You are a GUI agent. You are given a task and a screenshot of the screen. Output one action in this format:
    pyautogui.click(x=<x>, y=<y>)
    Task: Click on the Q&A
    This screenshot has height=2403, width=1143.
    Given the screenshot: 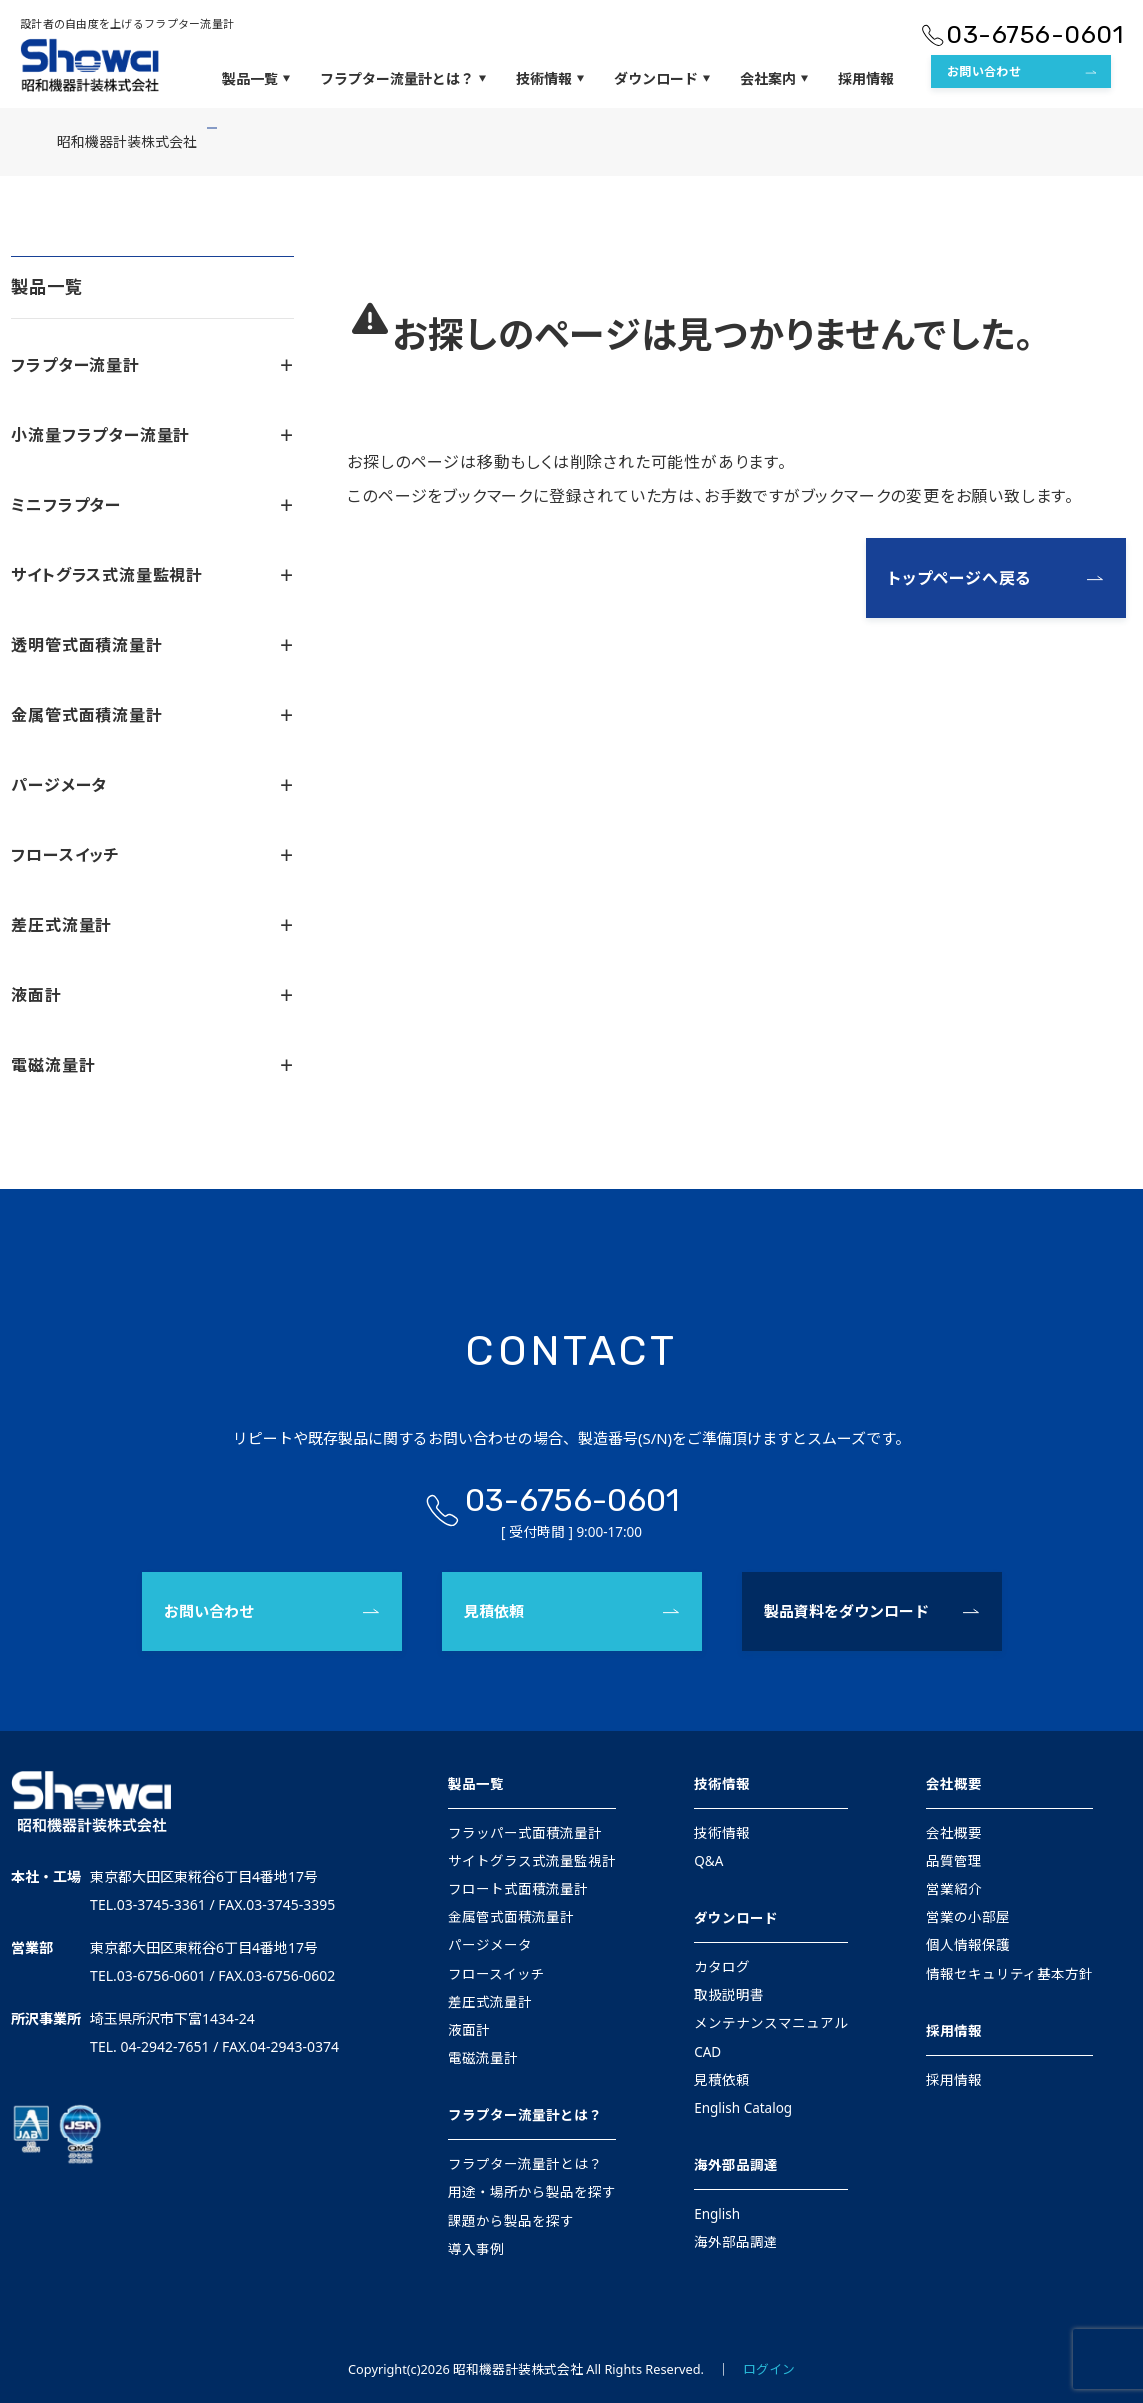 What is the action you would take?
    pyautogui.click(x=708, y=1861)
    